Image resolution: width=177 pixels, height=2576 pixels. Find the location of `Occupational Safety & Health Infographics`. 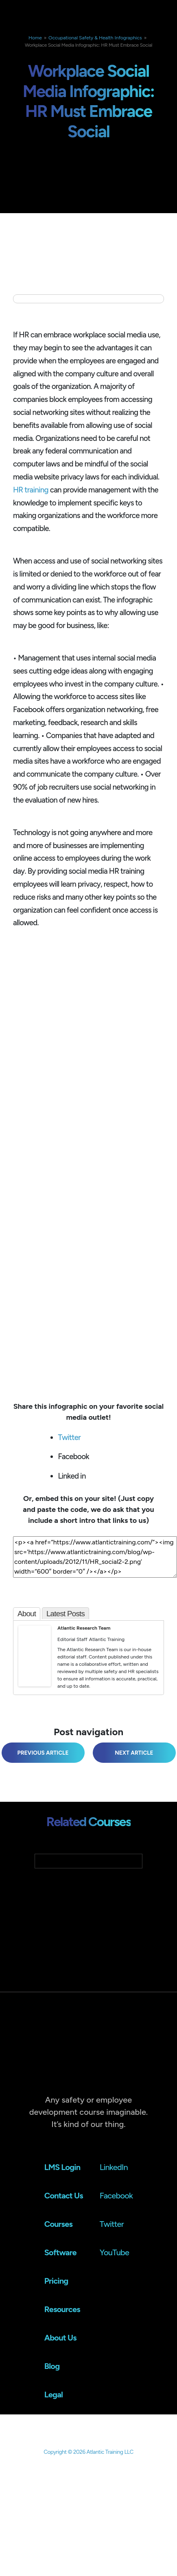

Occupational Safety & Health Infographics is located at coordinates (95, 38).